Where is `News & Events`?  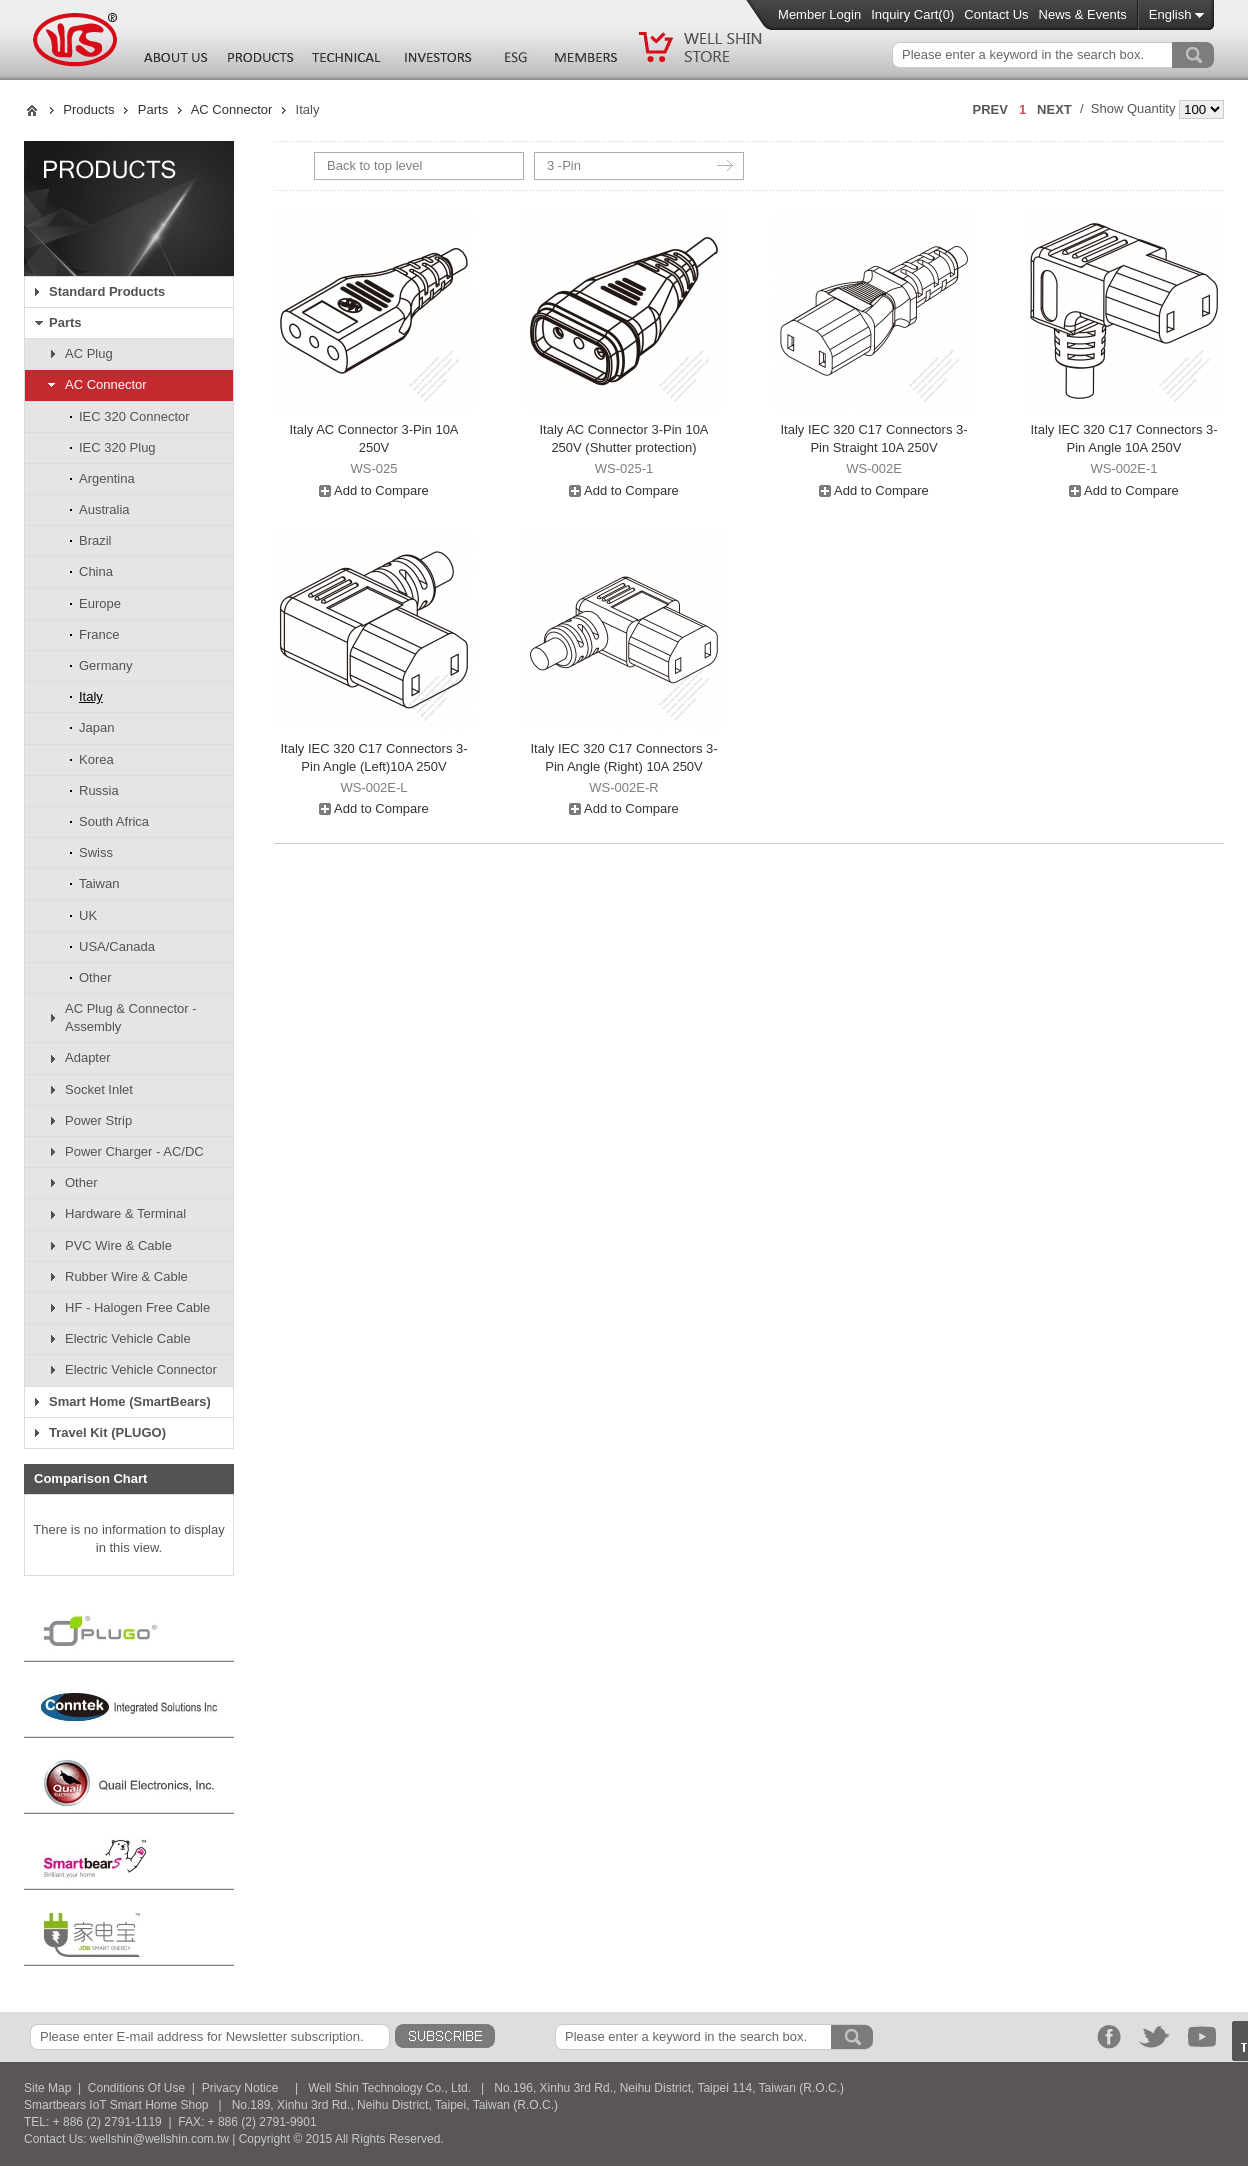 News & Events is located at coordinates (1083, 14).